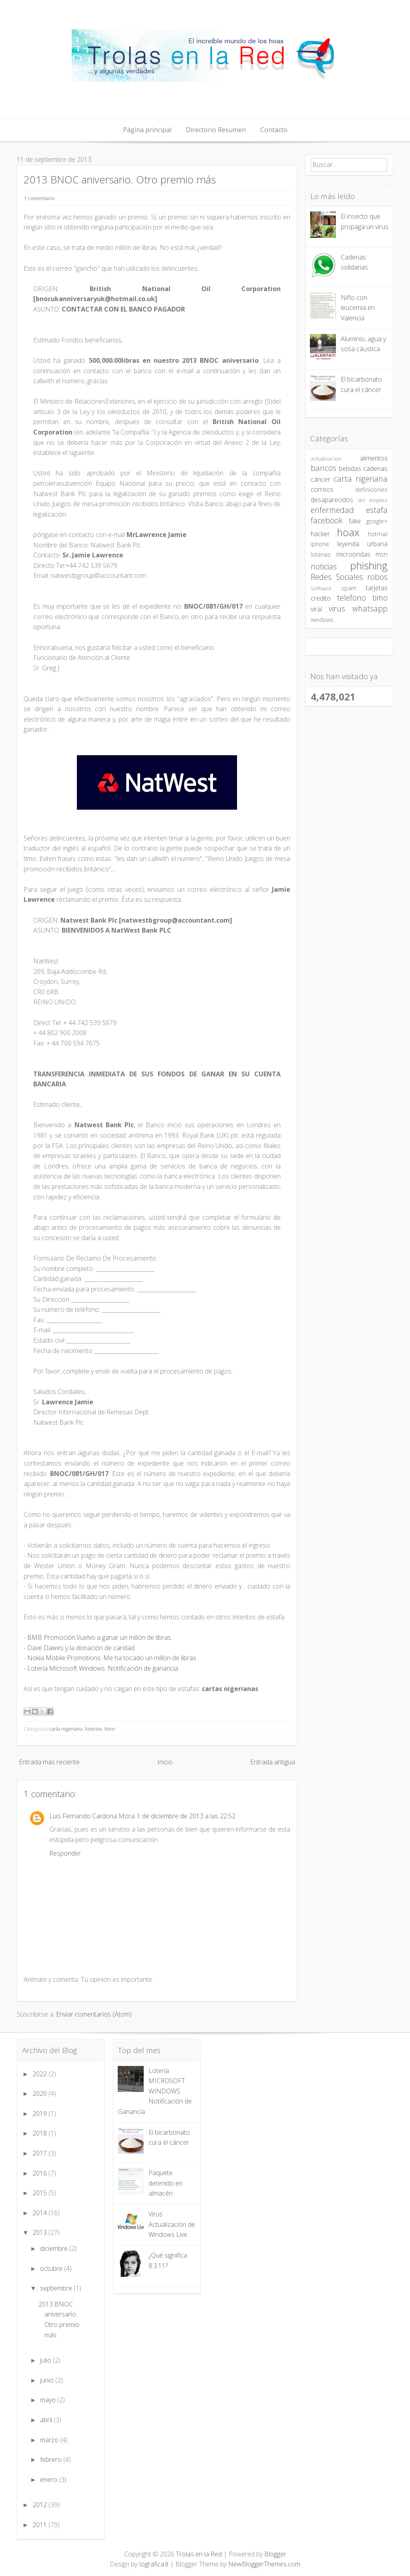  Describe the element at coordinates (47, 2419) in the screenshot. I see `abril` at that location.